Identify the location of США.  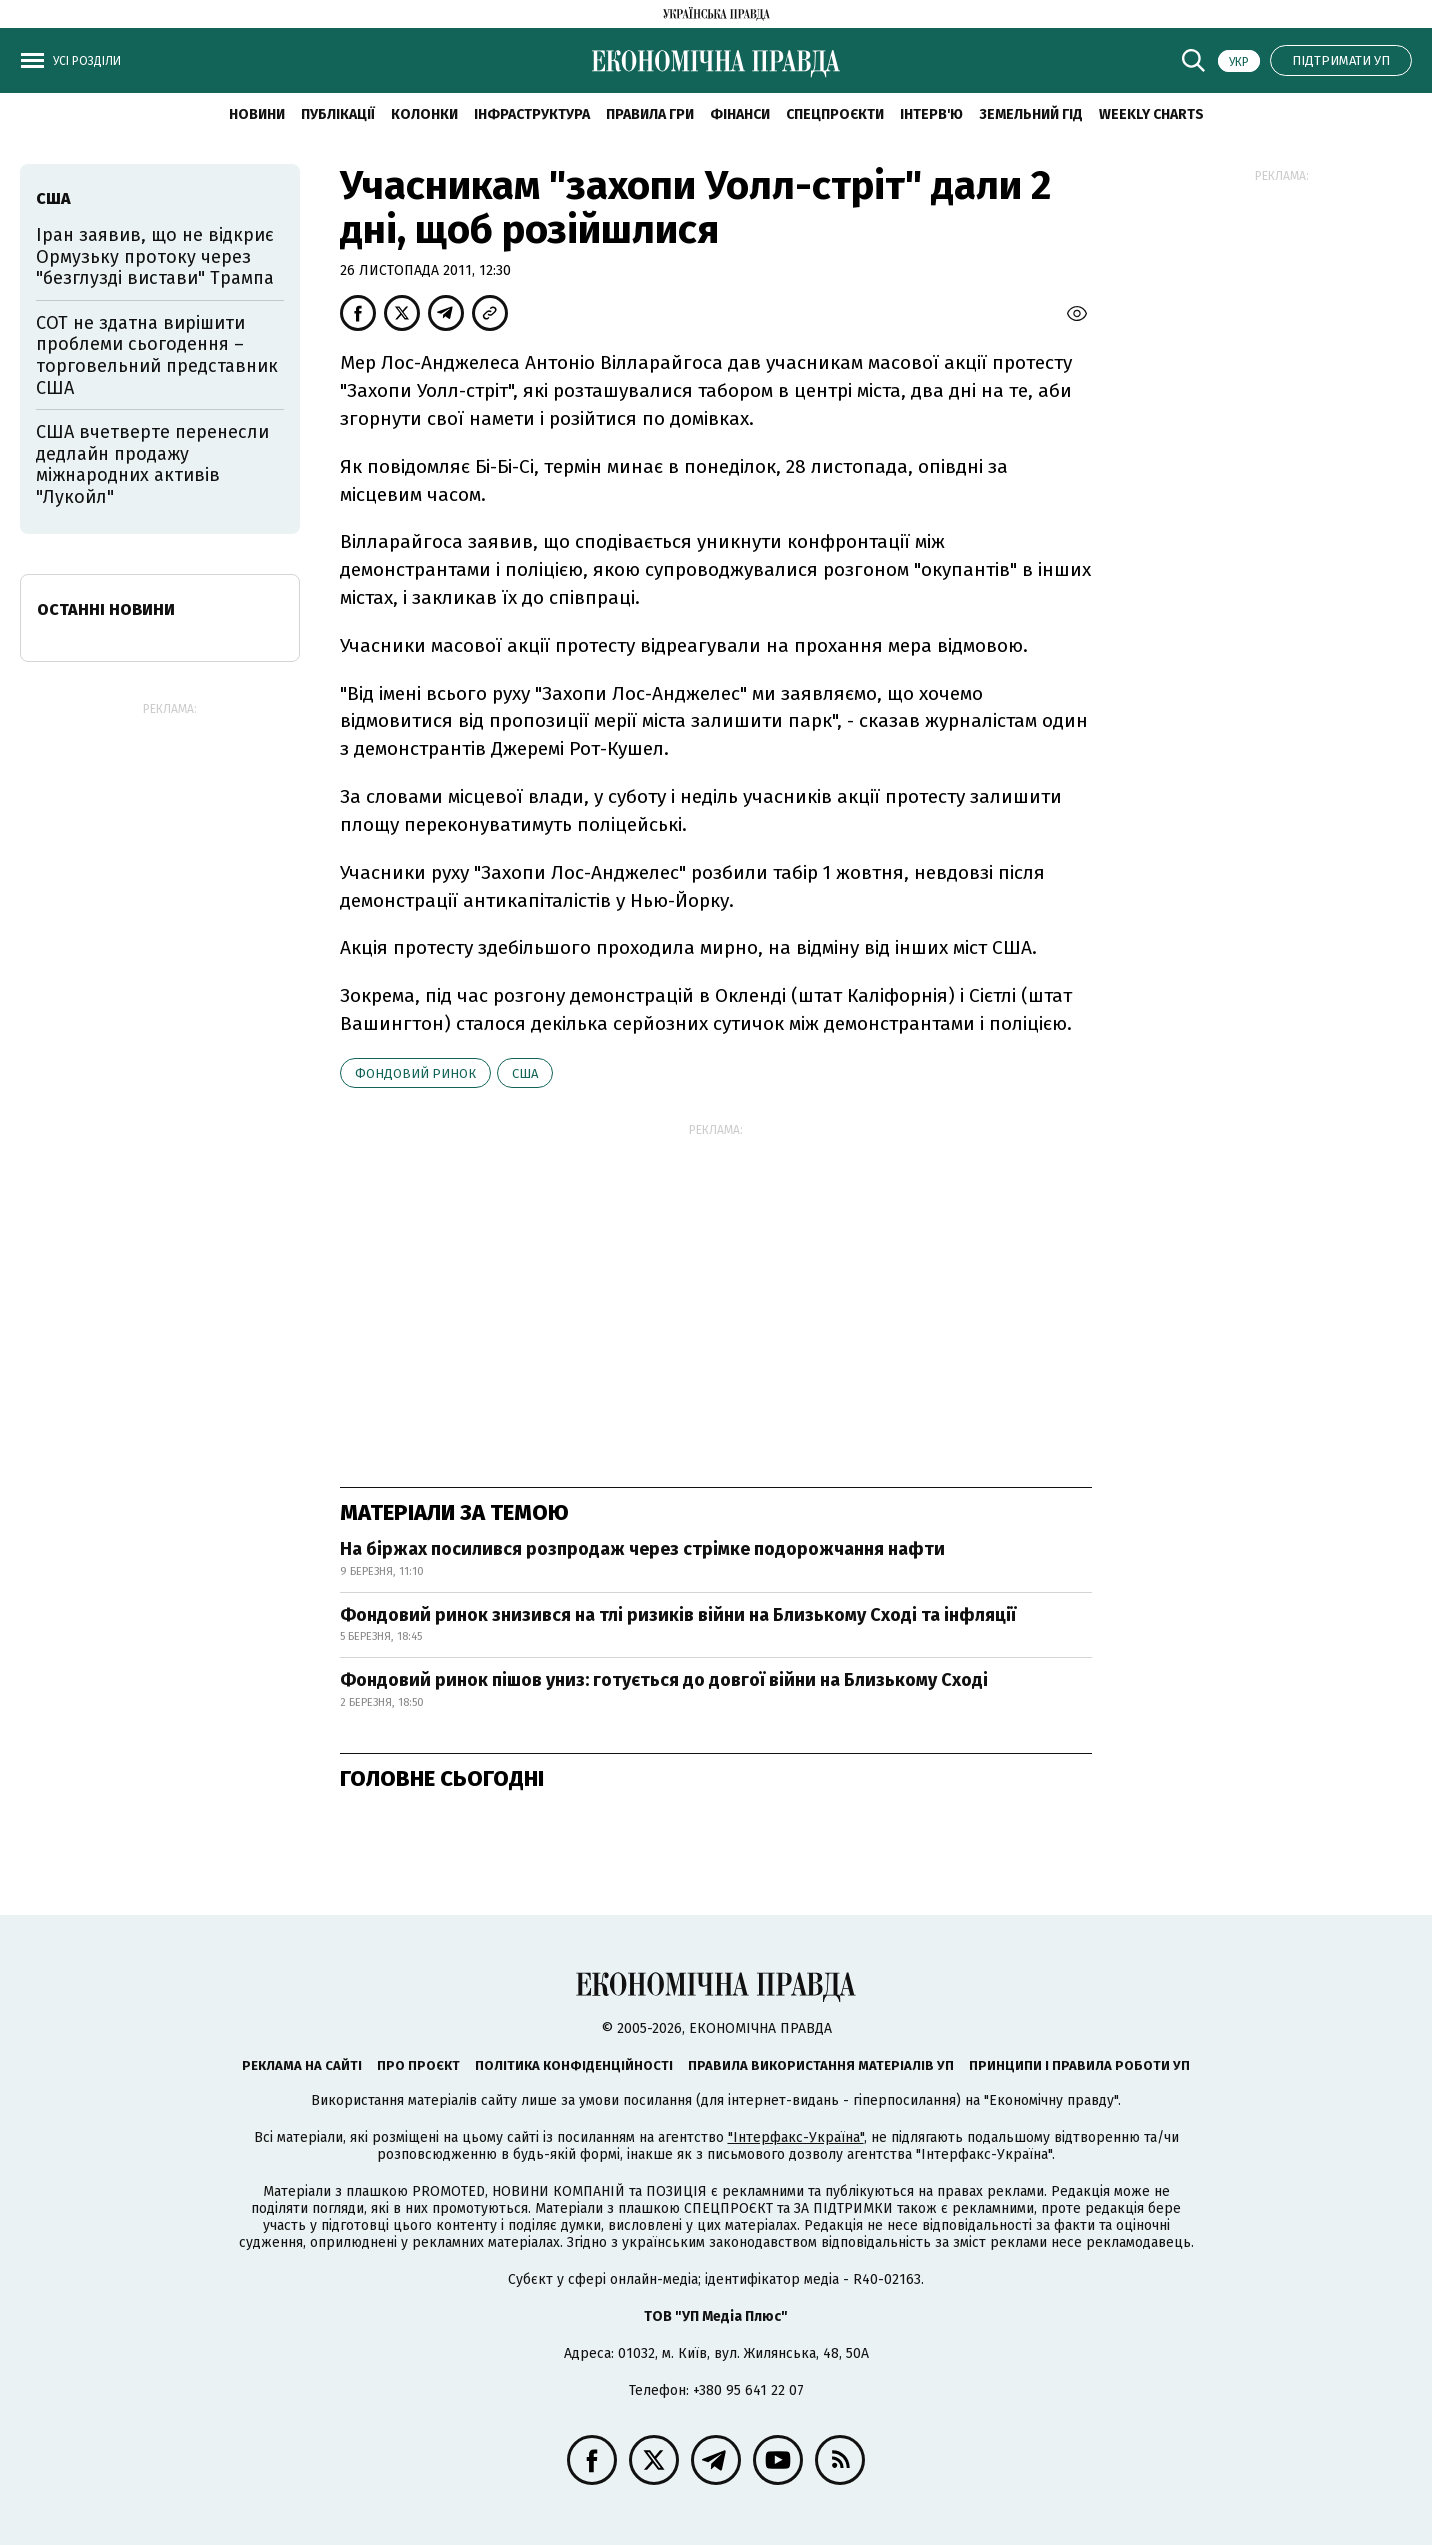
(525, 1073).